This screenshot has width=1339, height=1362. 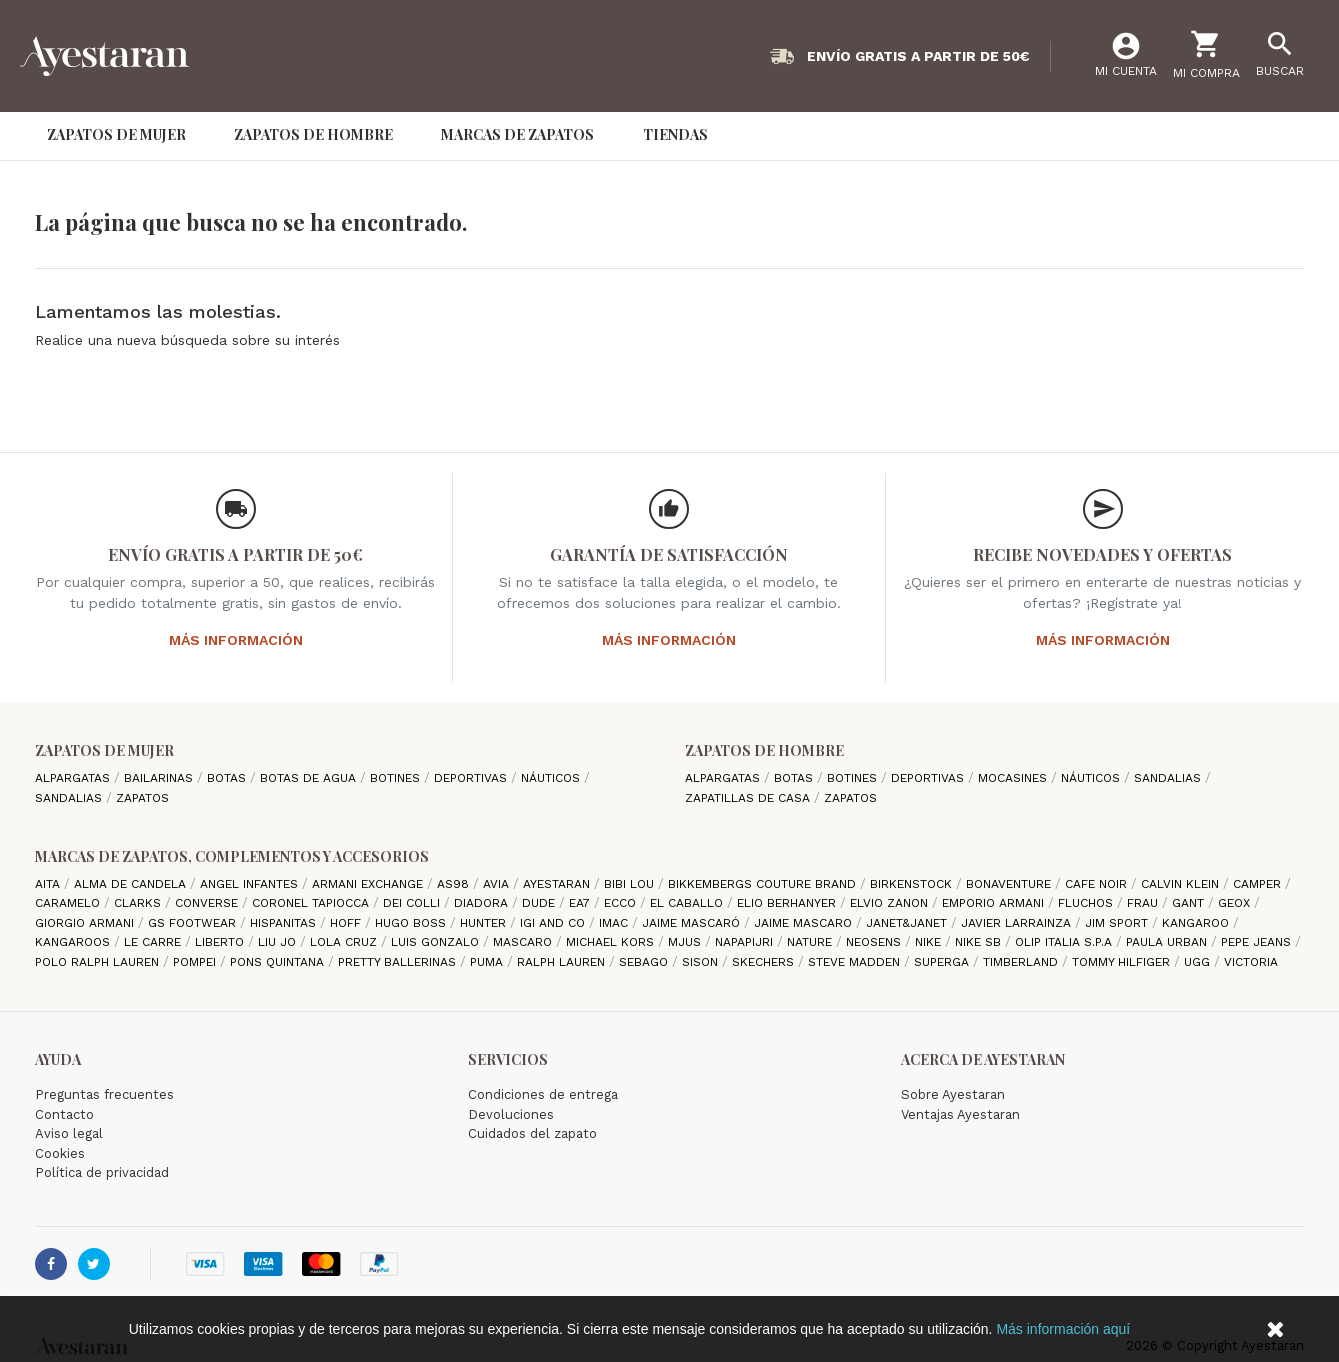 I want to click on Coronel Tapiocca, so click(x=312, y=903).